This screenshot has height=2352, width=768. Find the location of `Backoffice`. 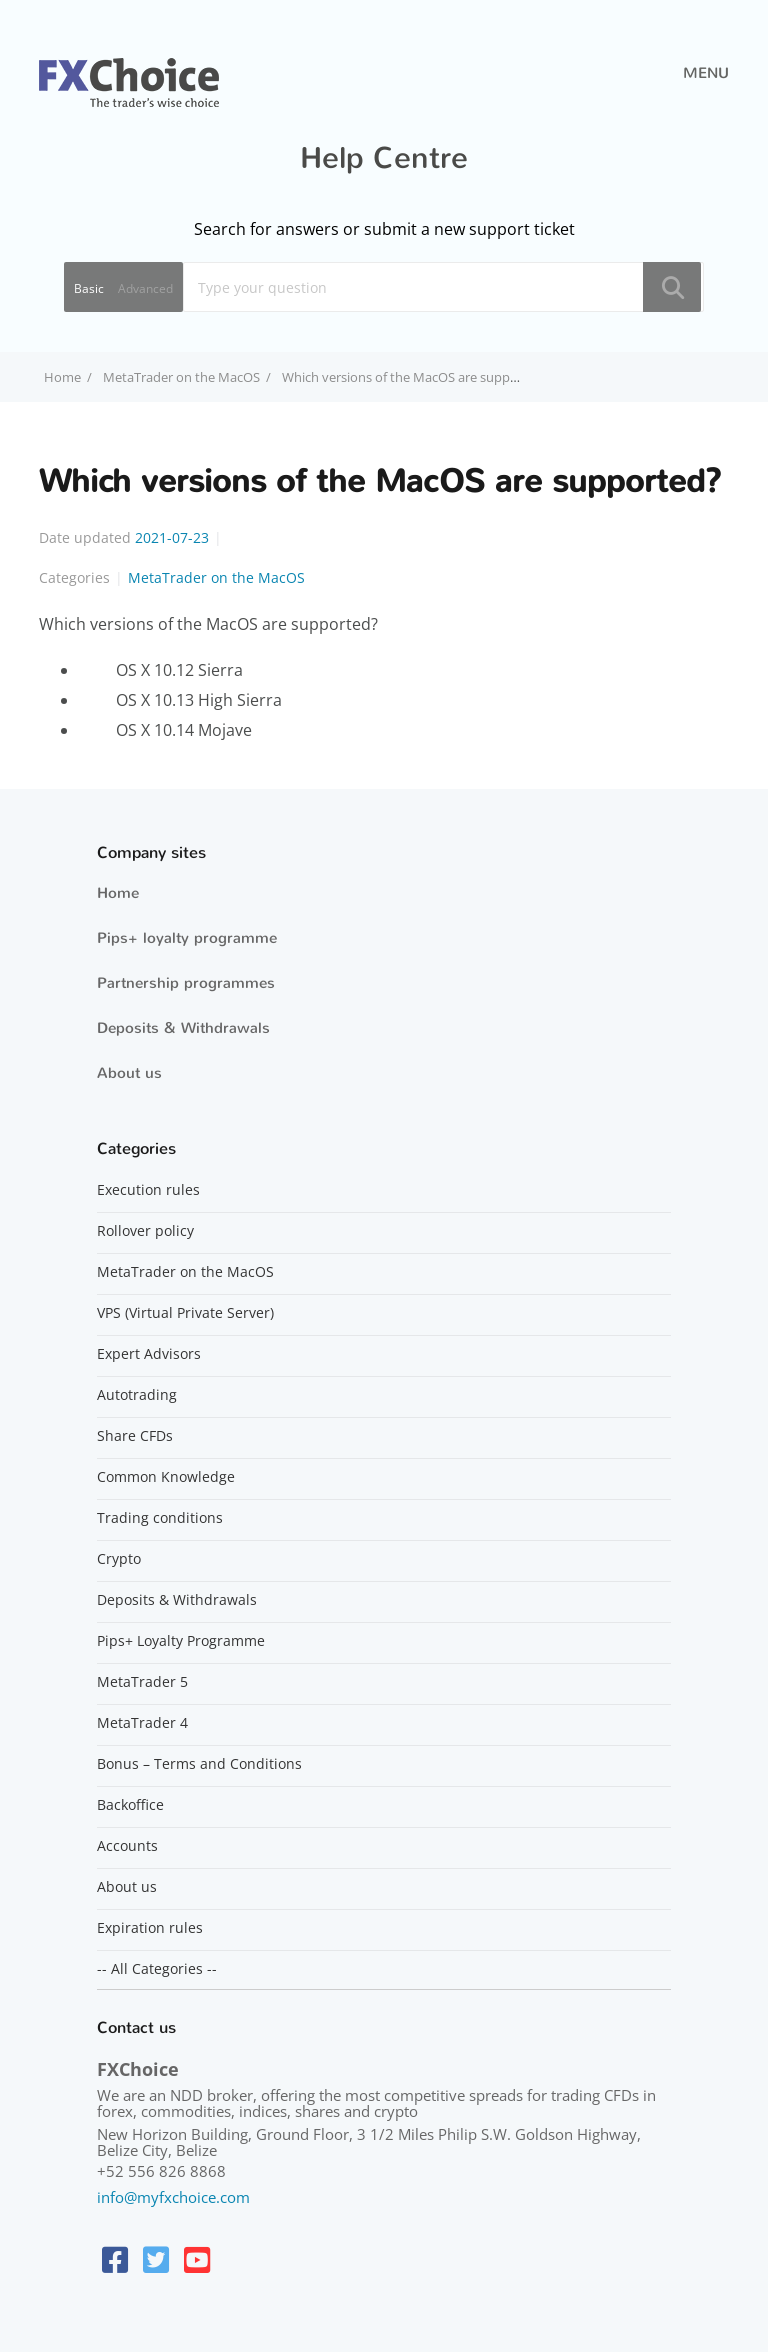

Backoffice is located at coordinates (130, 1805).